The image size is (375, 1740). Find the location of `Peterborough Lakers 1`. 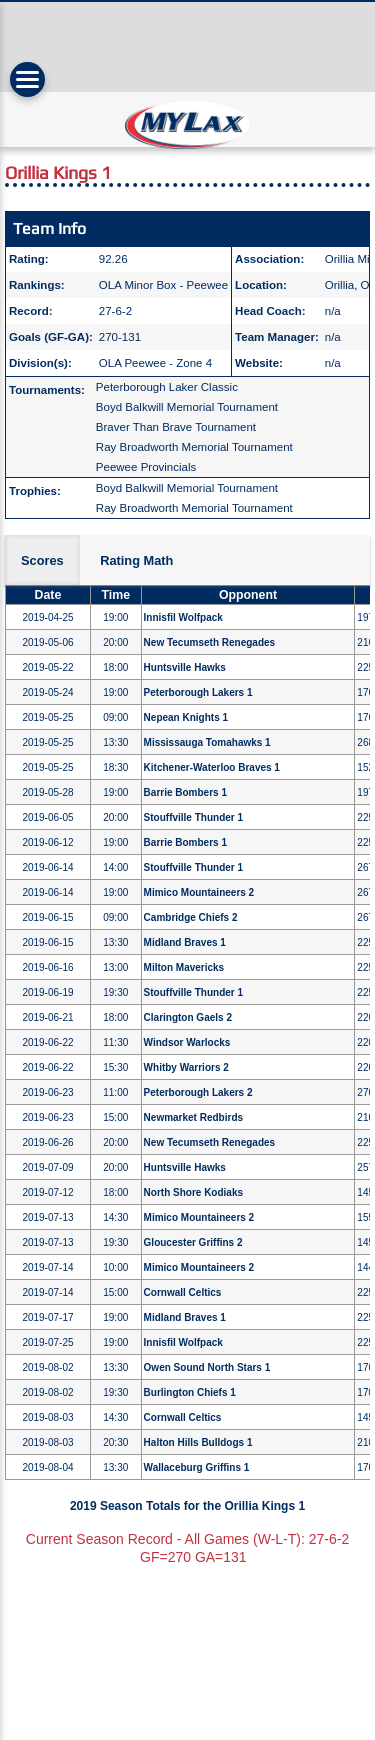

Peterborough Lakers 1 is located at coordinates (198, 692).